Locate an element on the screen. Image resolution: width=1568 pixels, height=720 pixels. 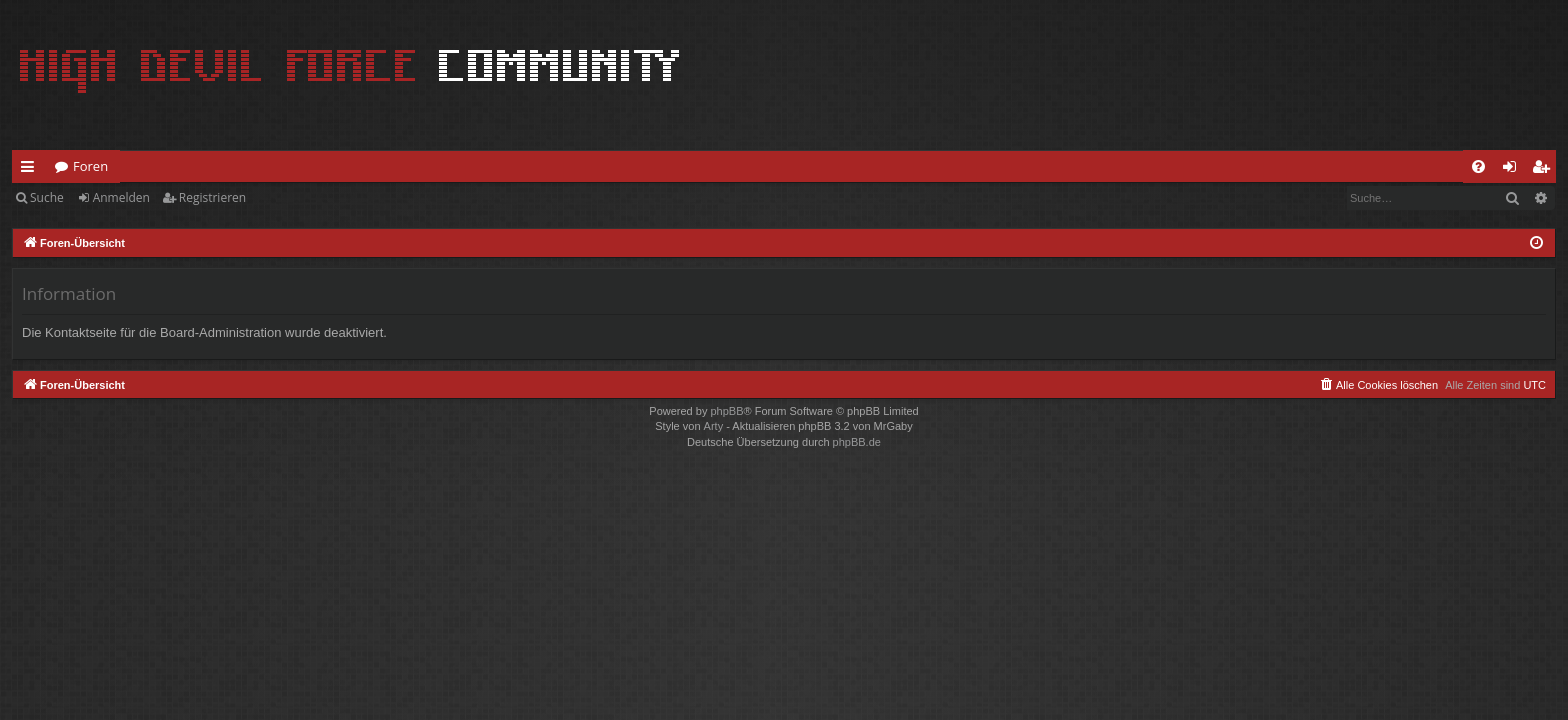
Anmelden is located at coordinates (121, 197).